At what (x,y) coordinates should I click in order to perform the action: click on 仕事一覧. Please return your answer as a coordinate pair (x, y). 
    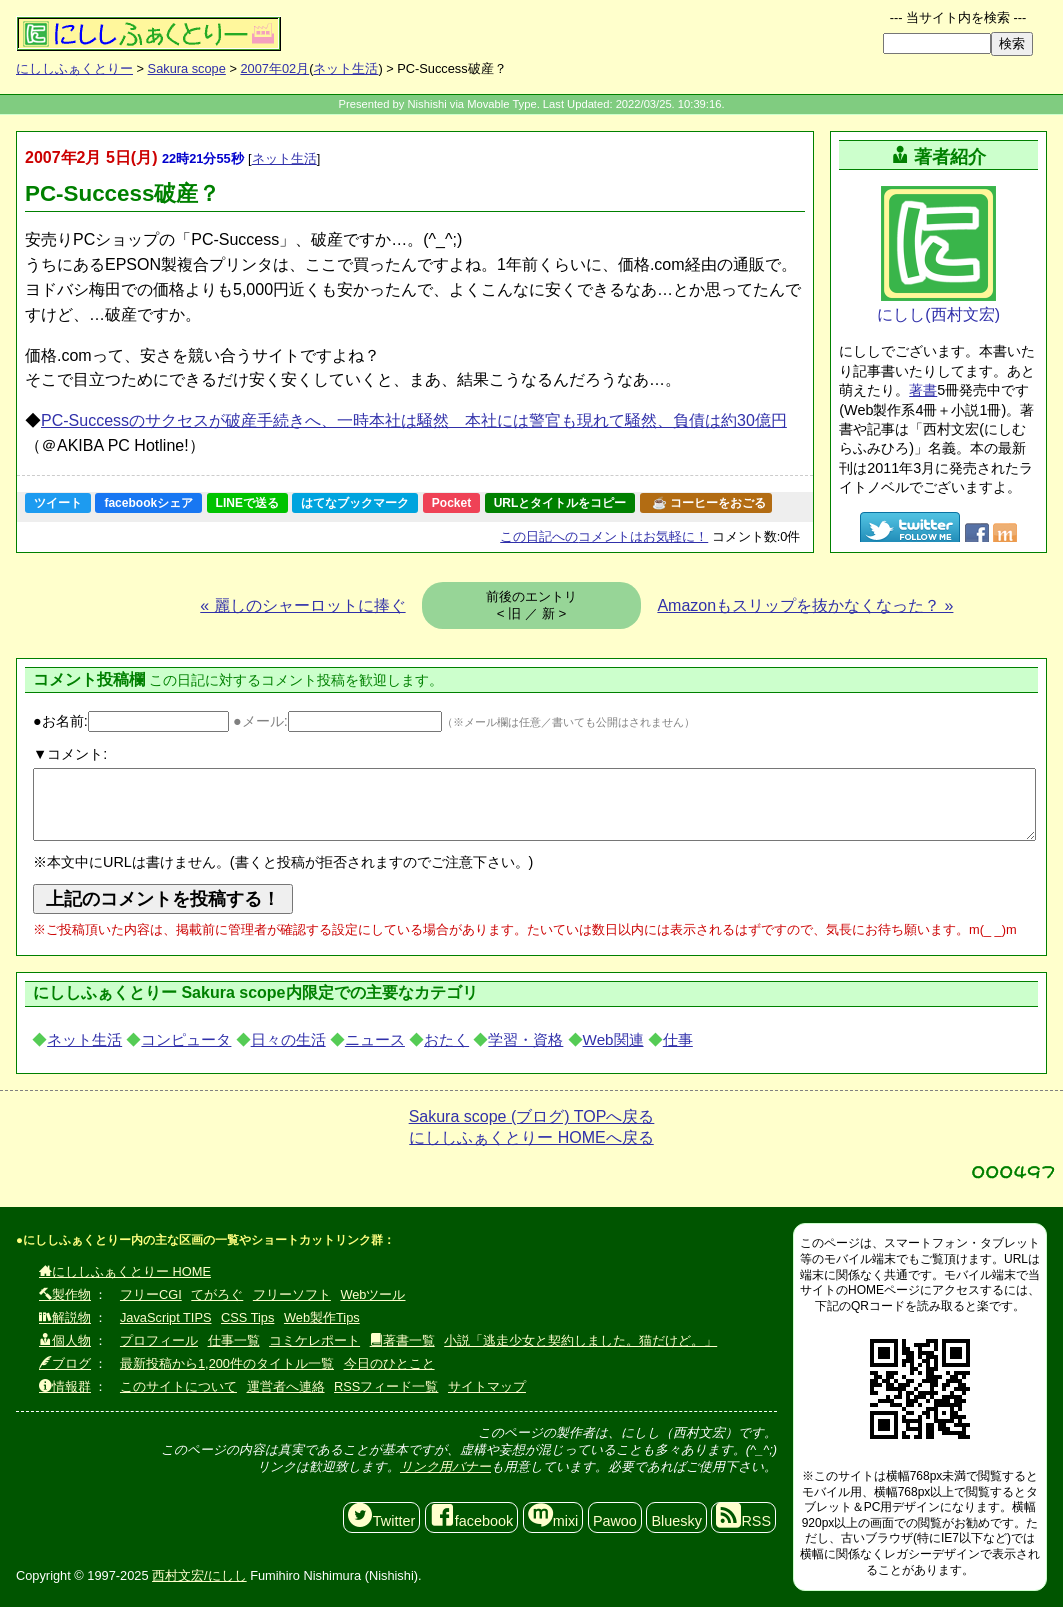
    Looking at the image, I should click on (234, 1340).